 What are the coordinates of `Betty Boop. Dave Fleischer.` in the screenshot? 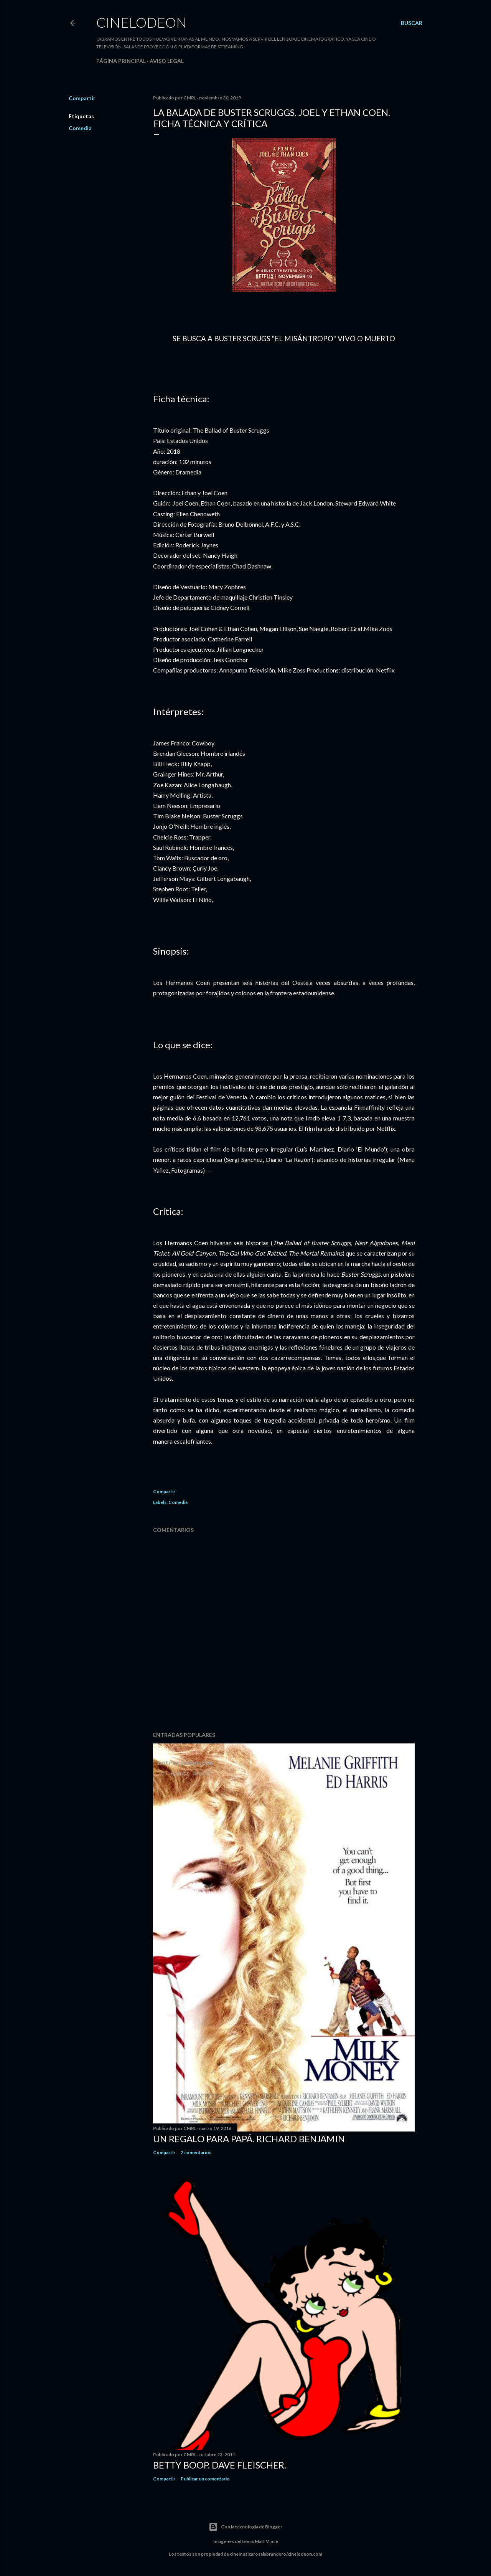 It's located at (219, 2464).